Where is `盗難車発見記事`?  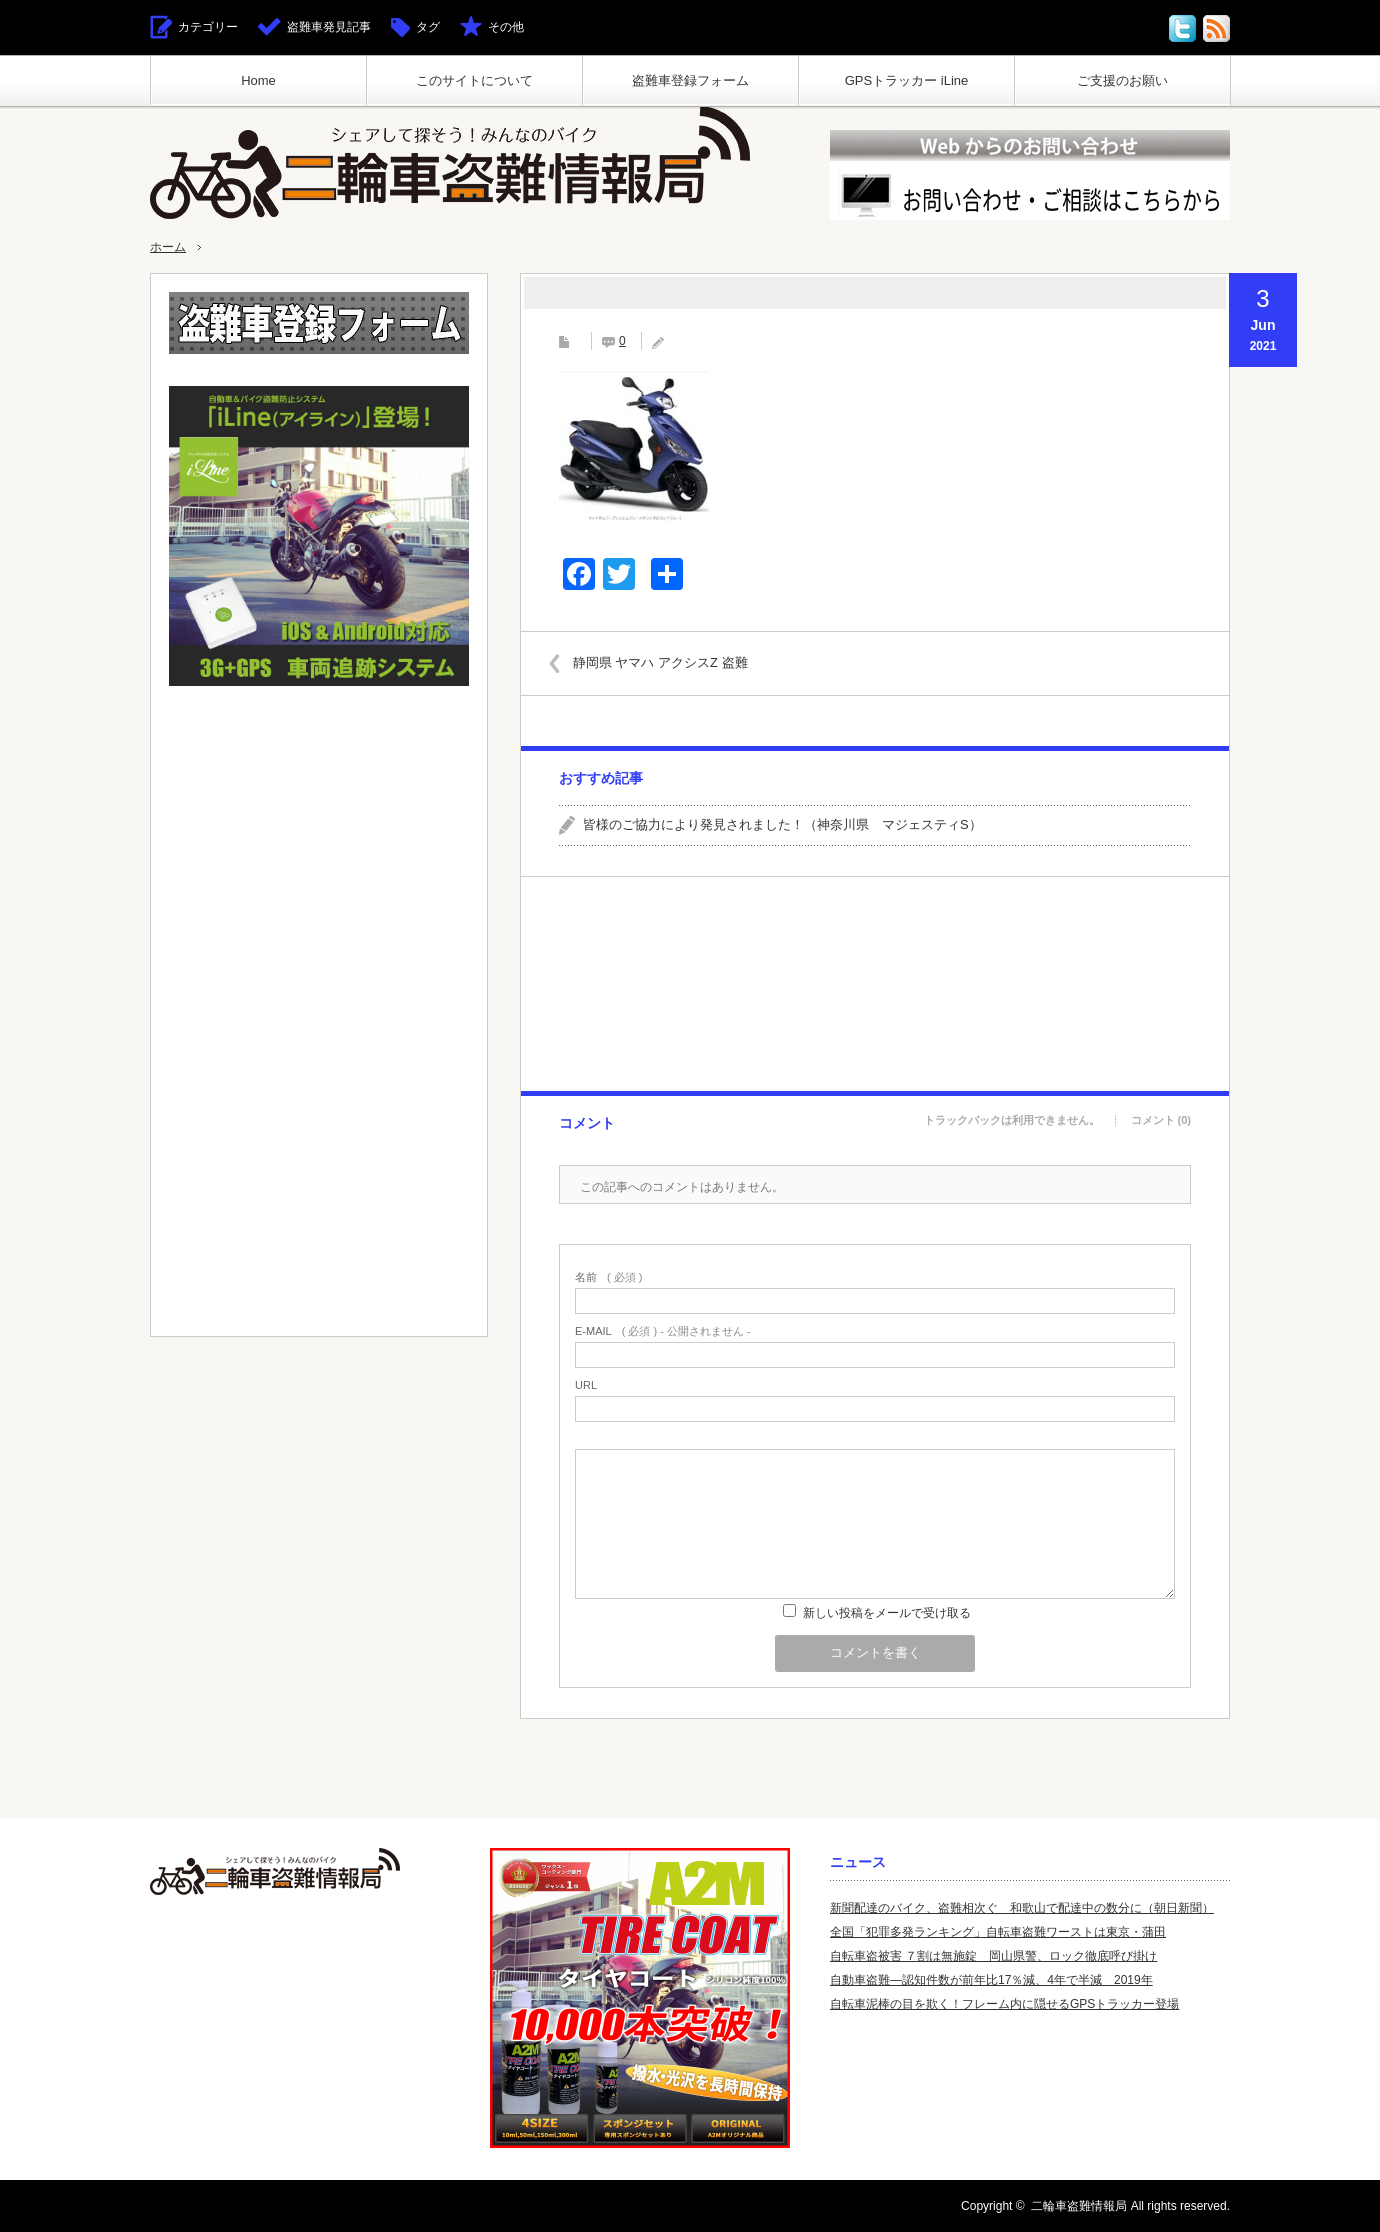 盗難車発見記事 is located at coordinates (329, 27).